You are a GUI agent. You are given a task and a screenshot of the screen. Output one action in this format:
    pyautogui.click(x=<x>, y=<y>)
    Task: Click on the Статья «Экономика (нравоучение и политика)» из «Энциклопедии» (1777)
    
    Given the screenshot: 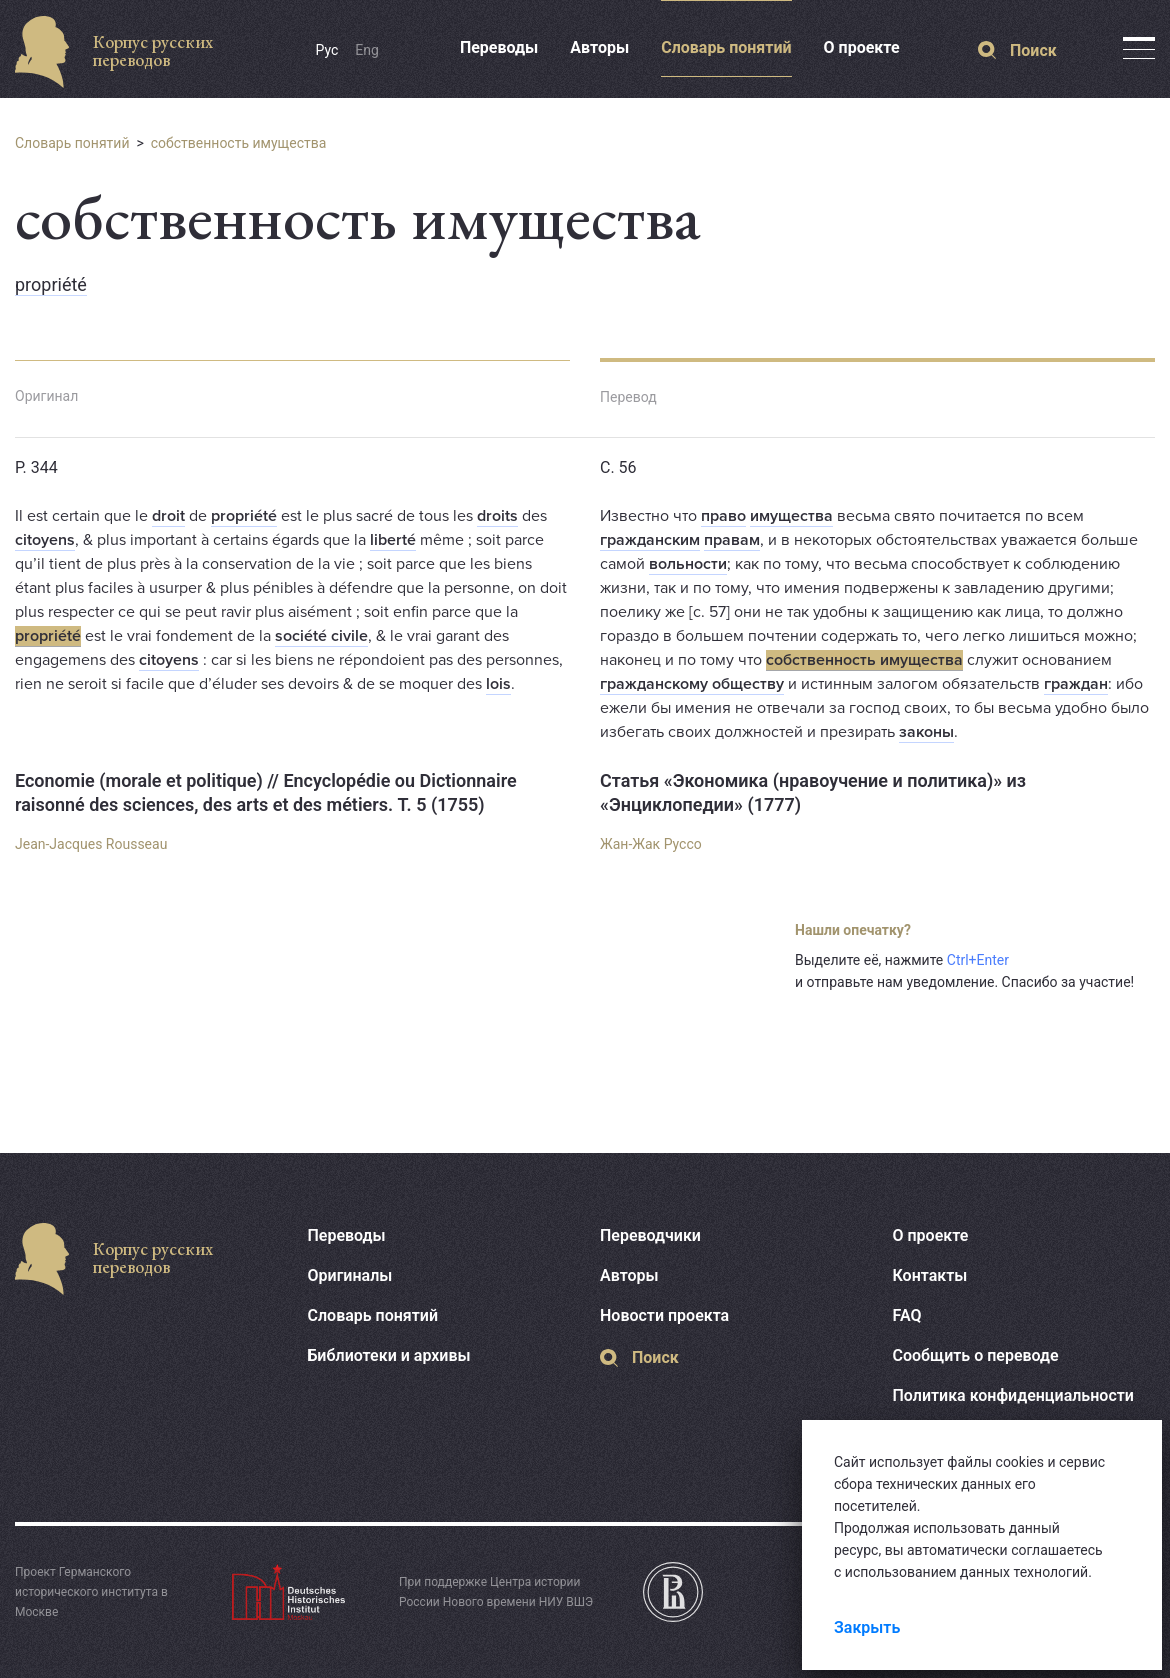 What is the action you would take?
    pyautogui.click(x=813, y=792)
    